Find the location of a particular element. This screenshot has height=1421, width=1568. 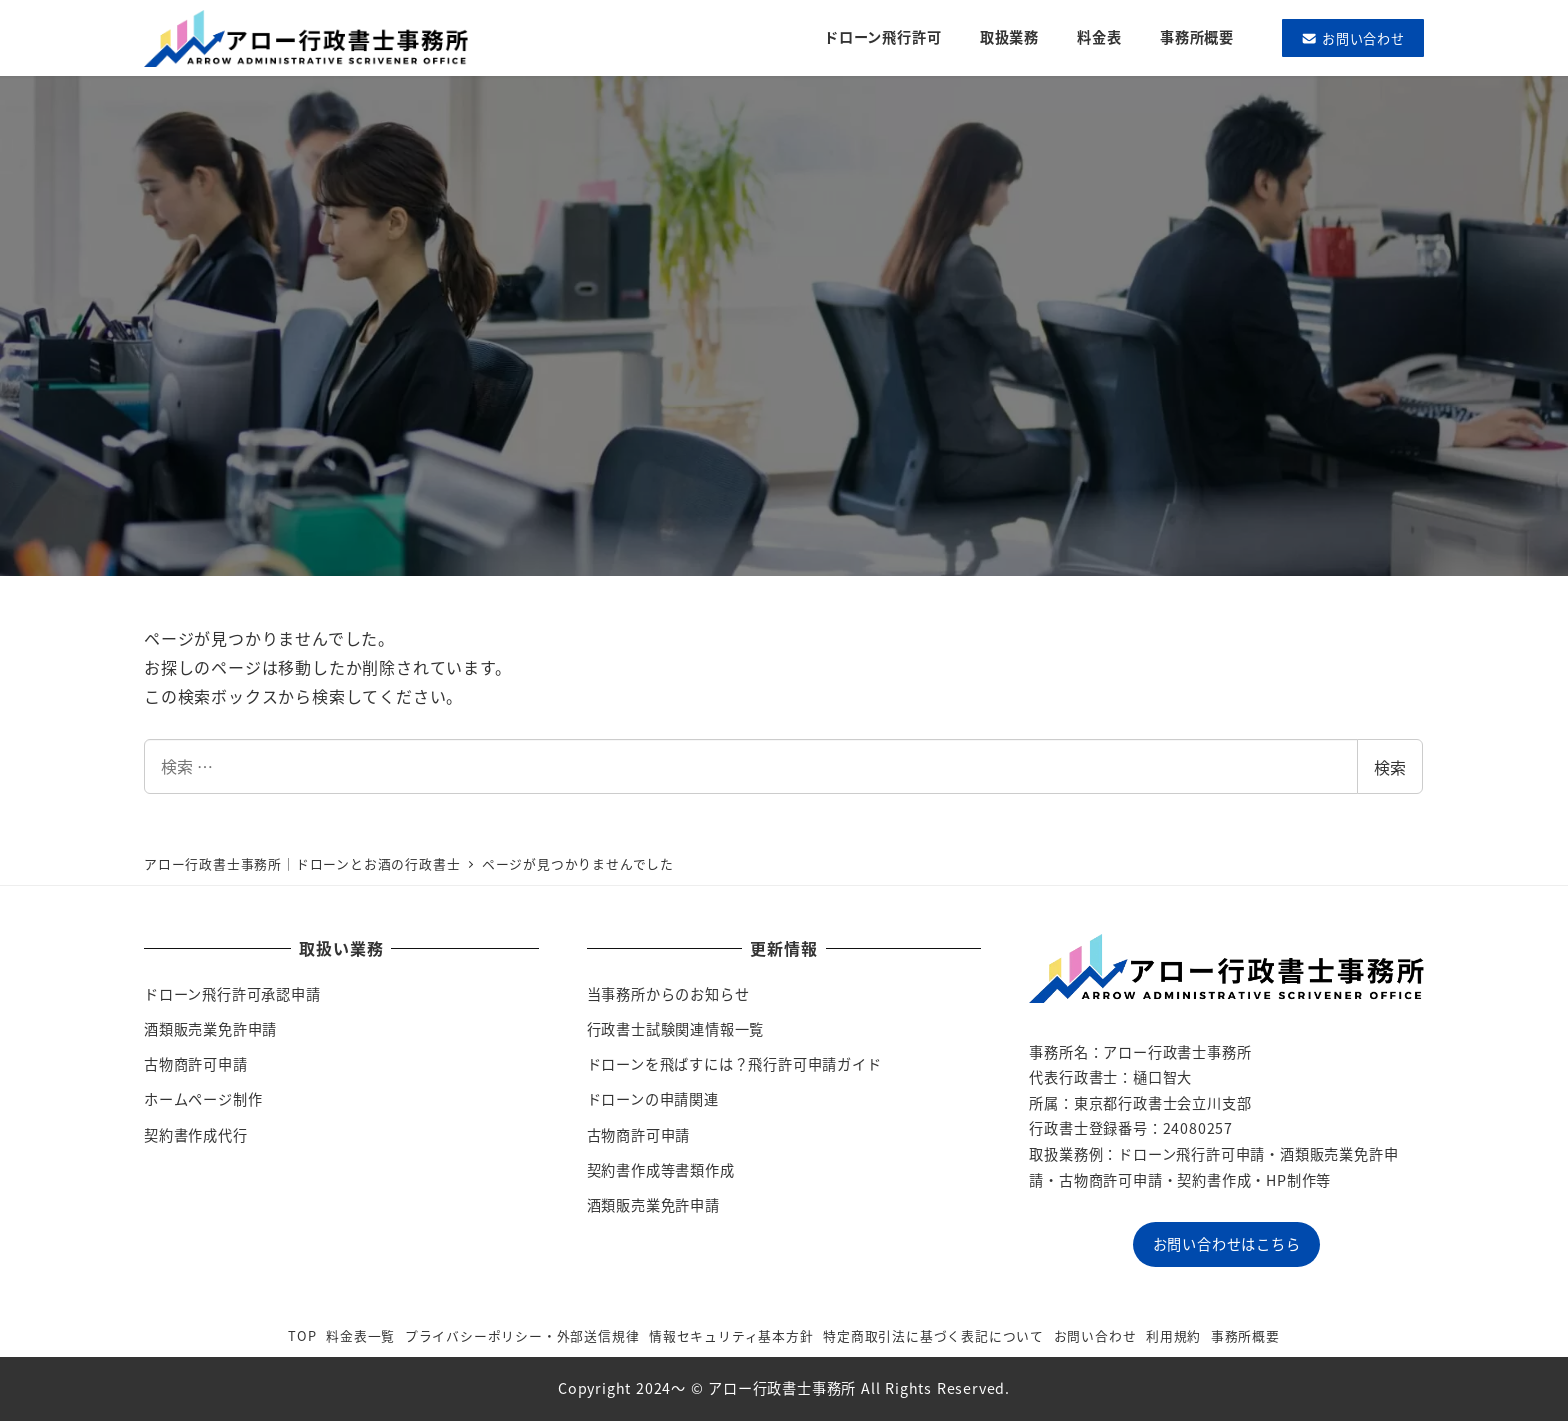

行政書士試験関連情報一覧 is located at coordinates (676, 1029).